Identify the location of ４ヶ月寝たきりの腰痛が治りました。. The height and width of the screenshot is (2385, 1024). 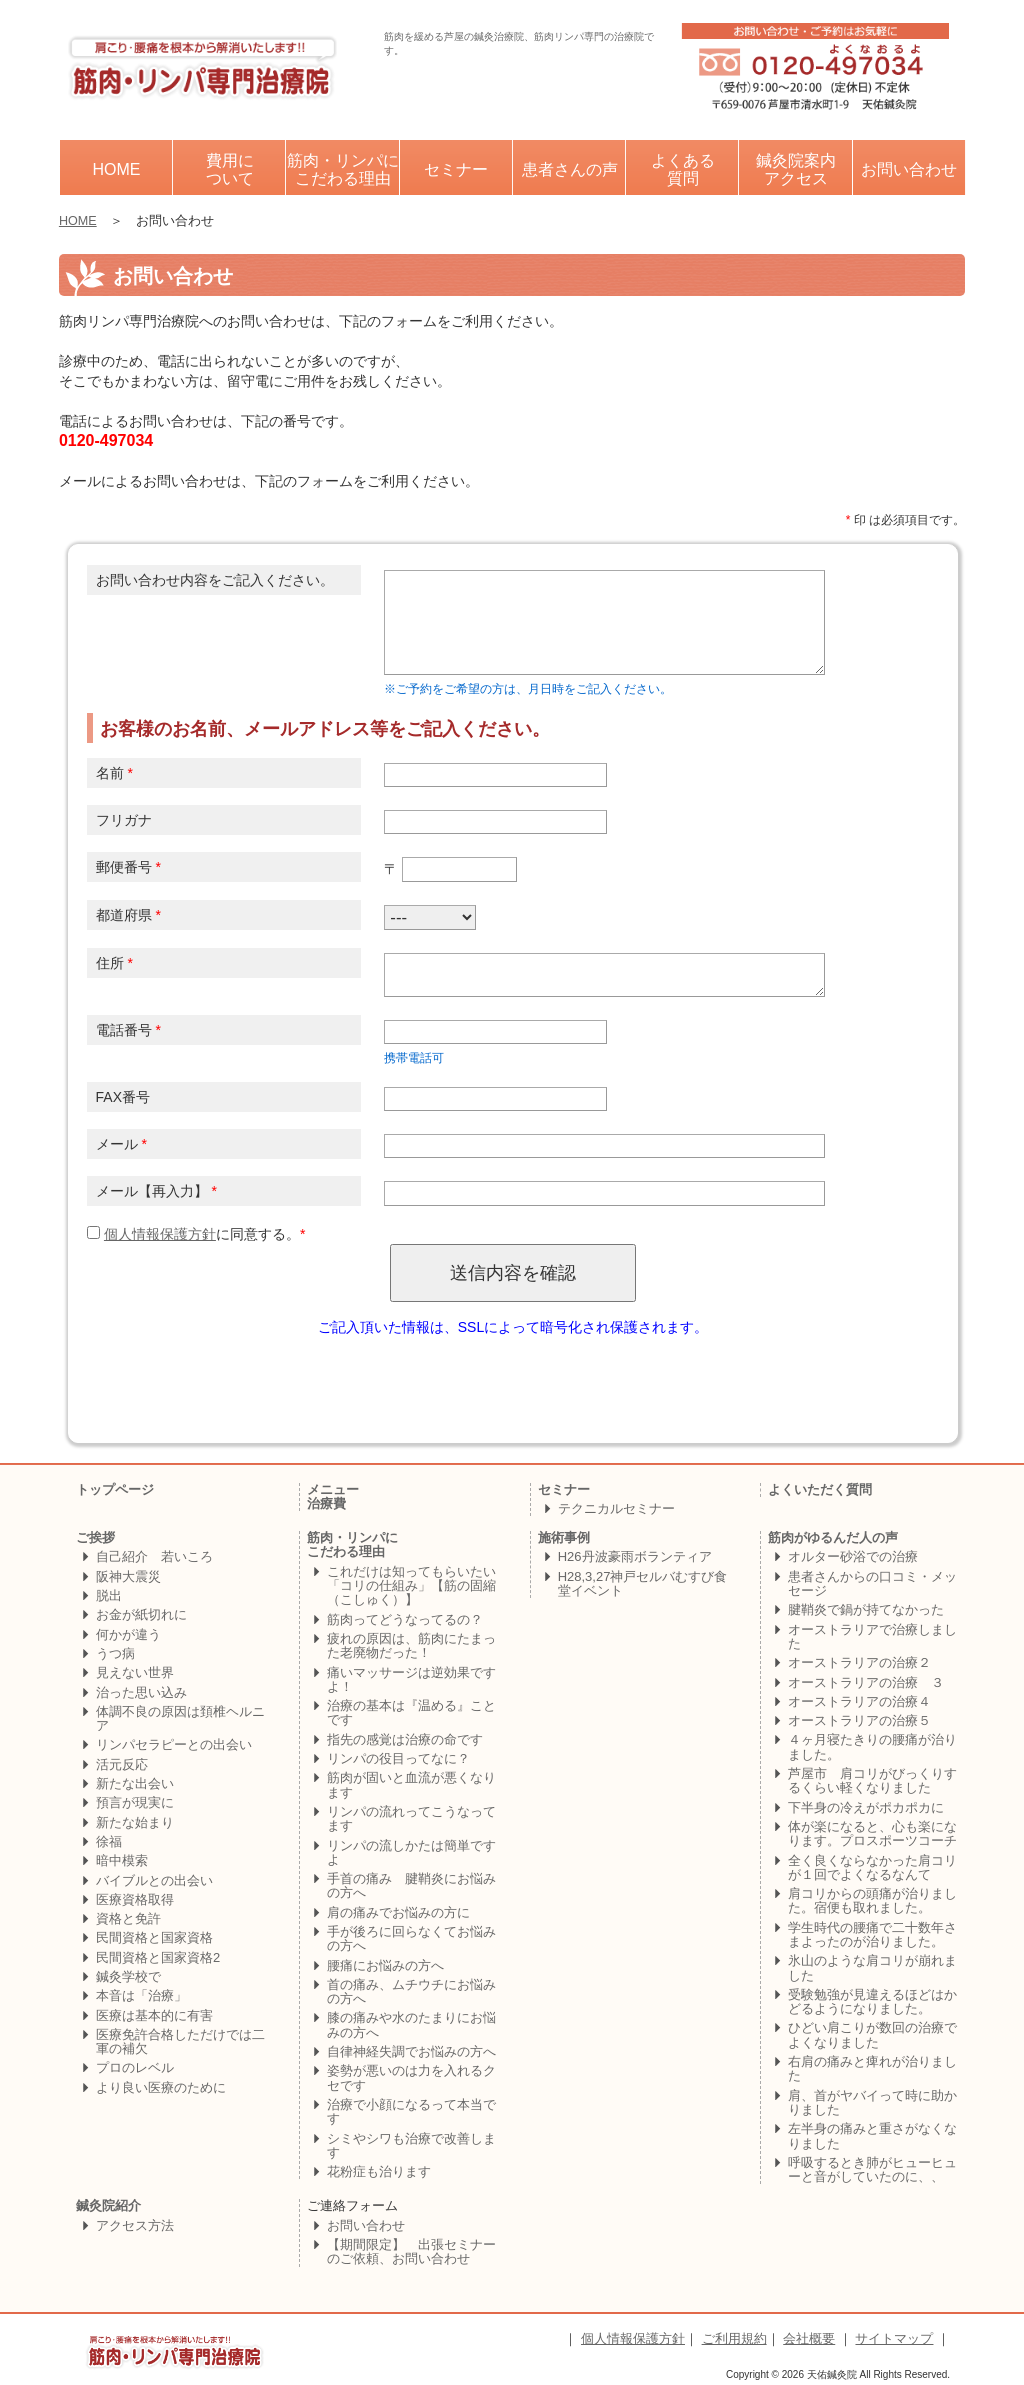
(872, 1746).